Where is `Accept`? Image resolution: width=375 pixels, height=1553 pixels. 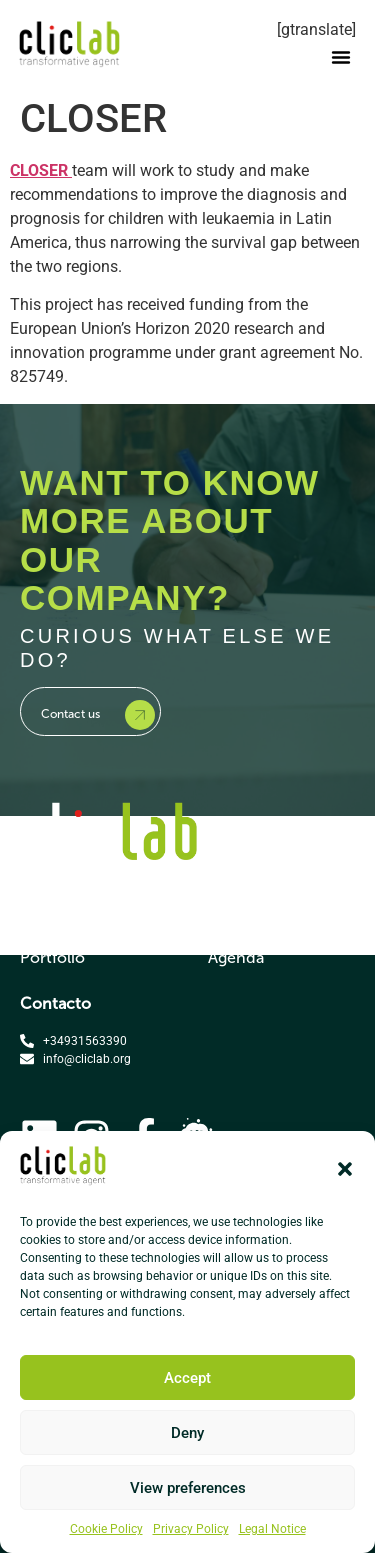 Accept is located at coordinates (187, 1378).